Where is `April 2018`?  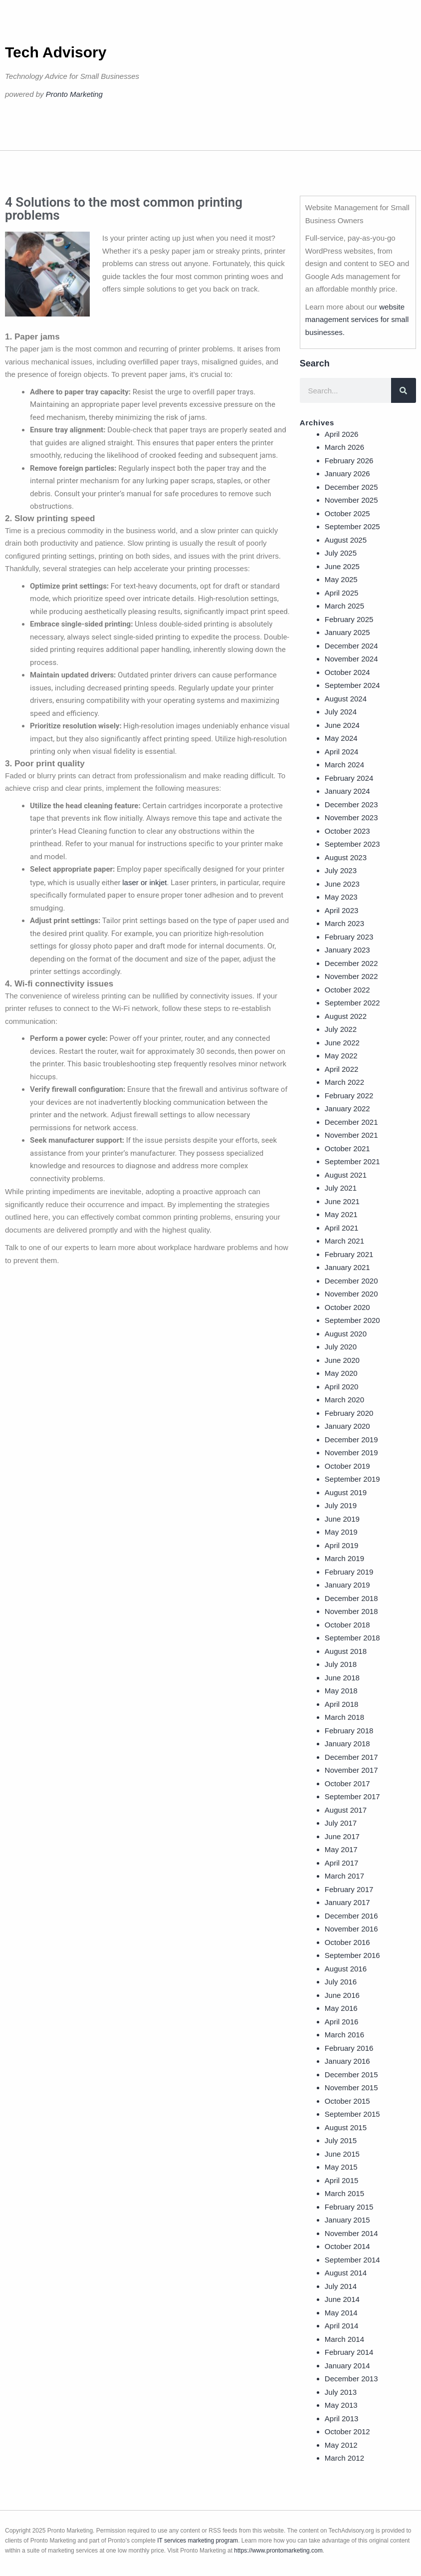
April 2018 is located at coordinates (342, 1704).